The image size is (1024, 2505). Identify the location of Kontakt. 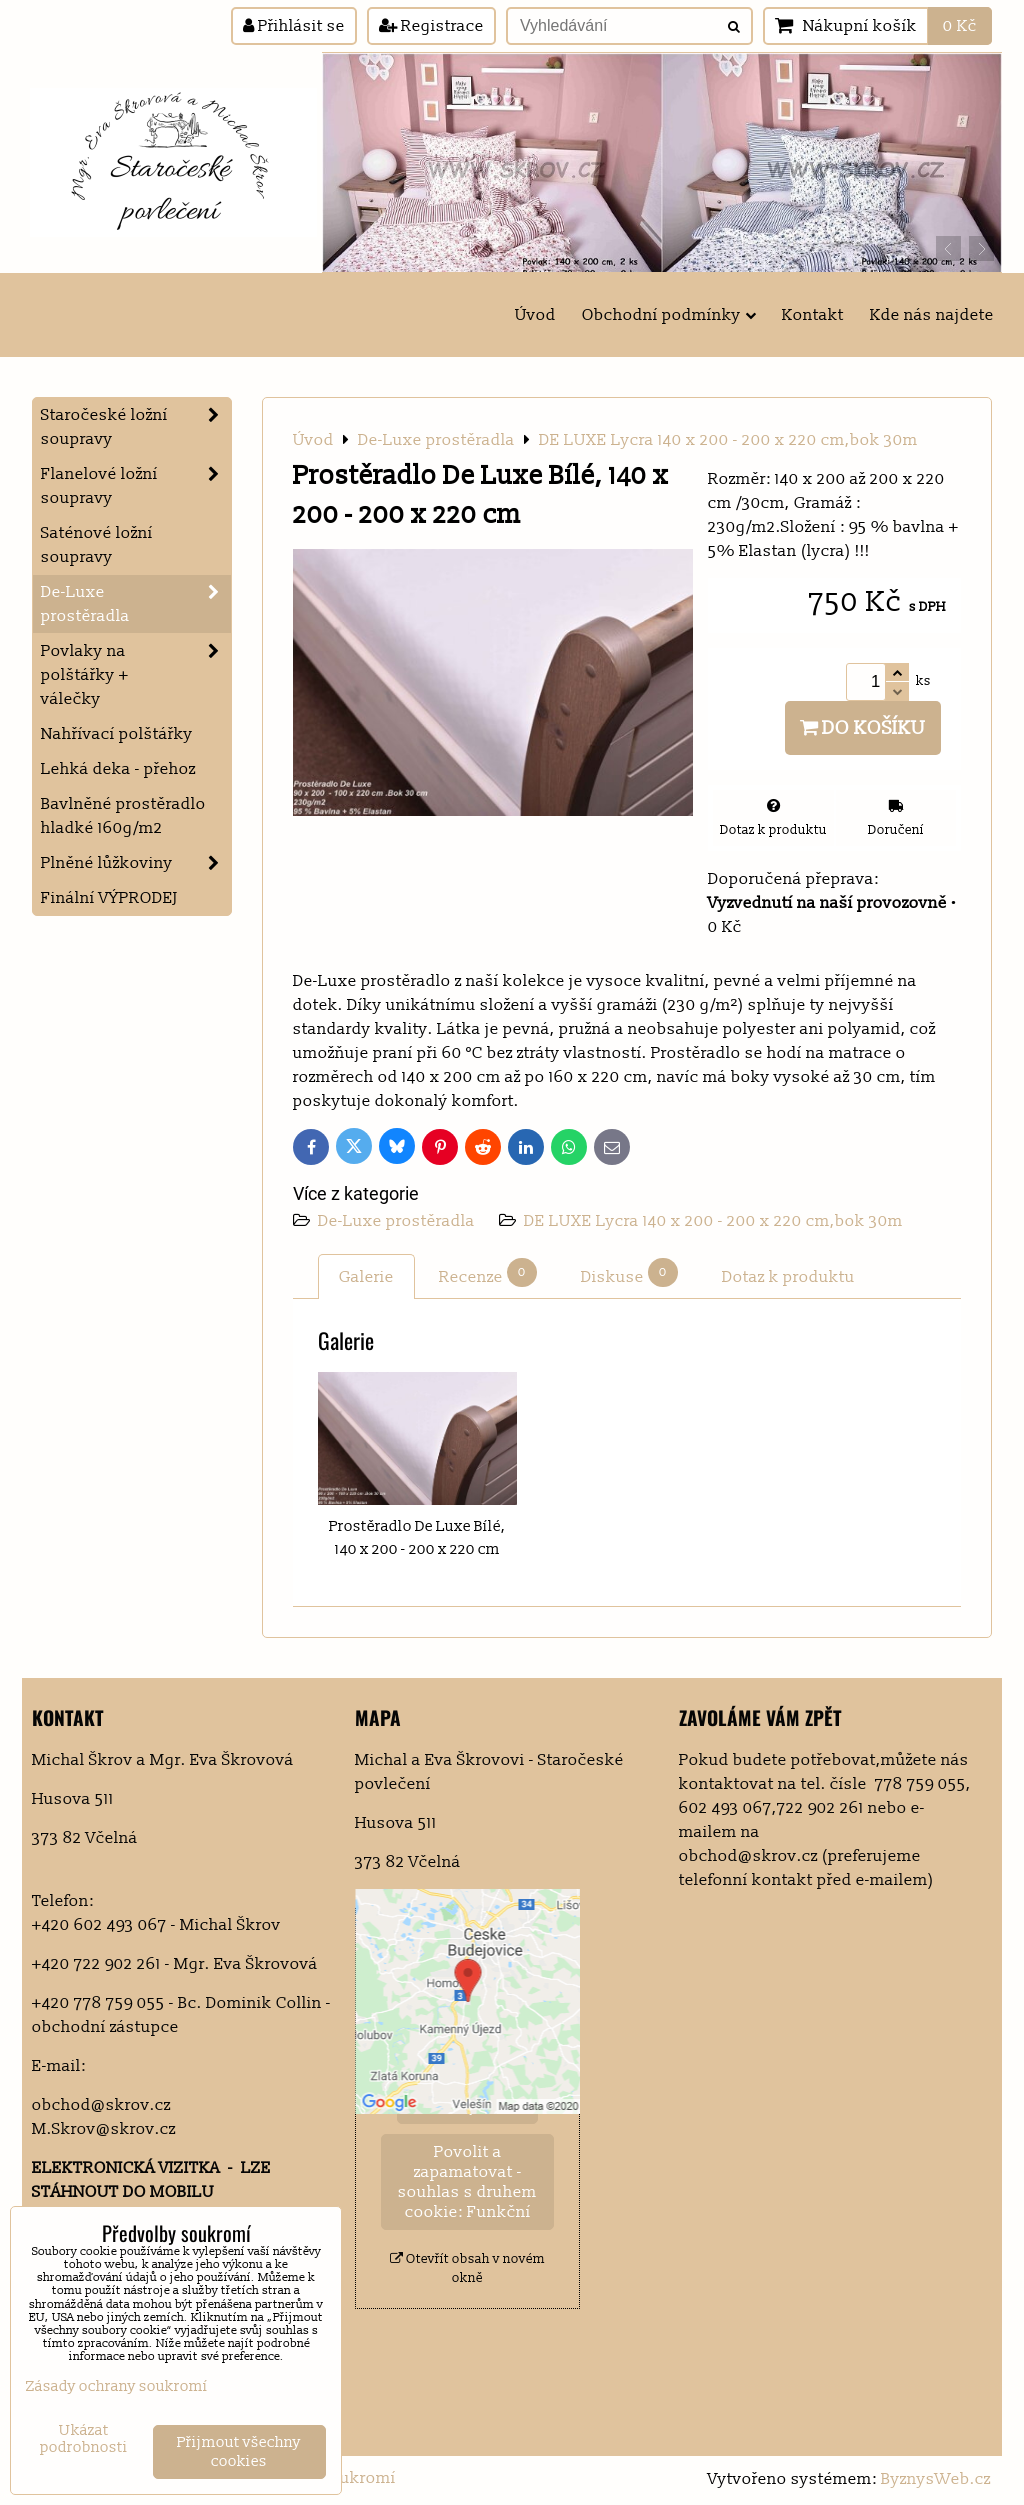
(813, 315).